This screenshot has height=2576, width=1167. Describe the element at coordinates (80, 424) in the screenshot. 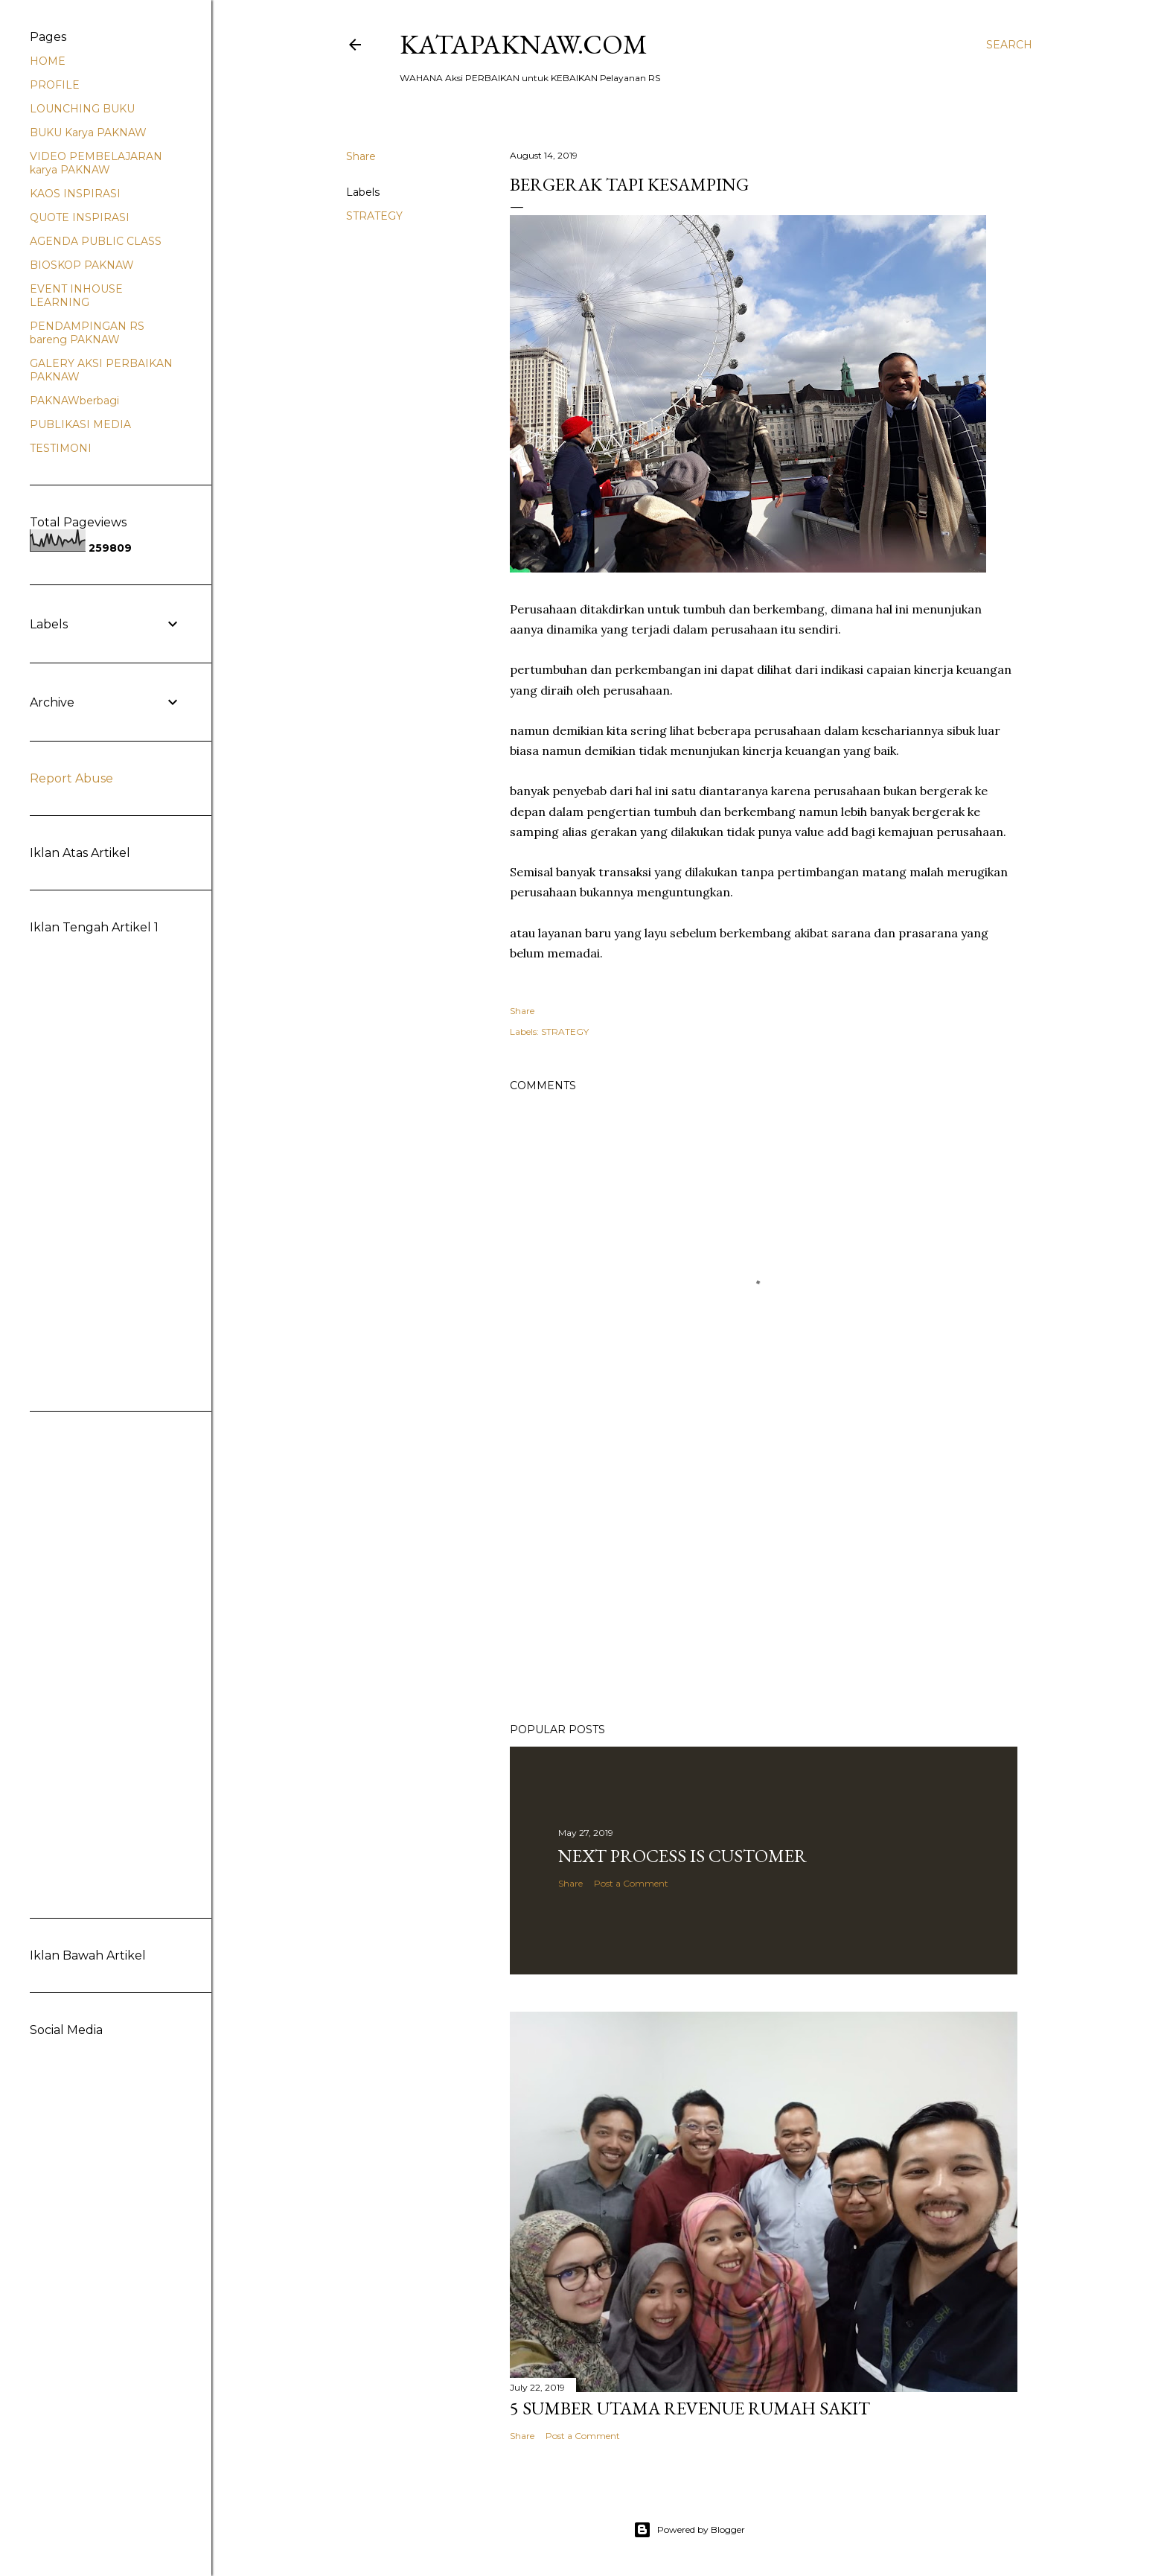

I see `PUBLIKASI MEDIA` at that location.